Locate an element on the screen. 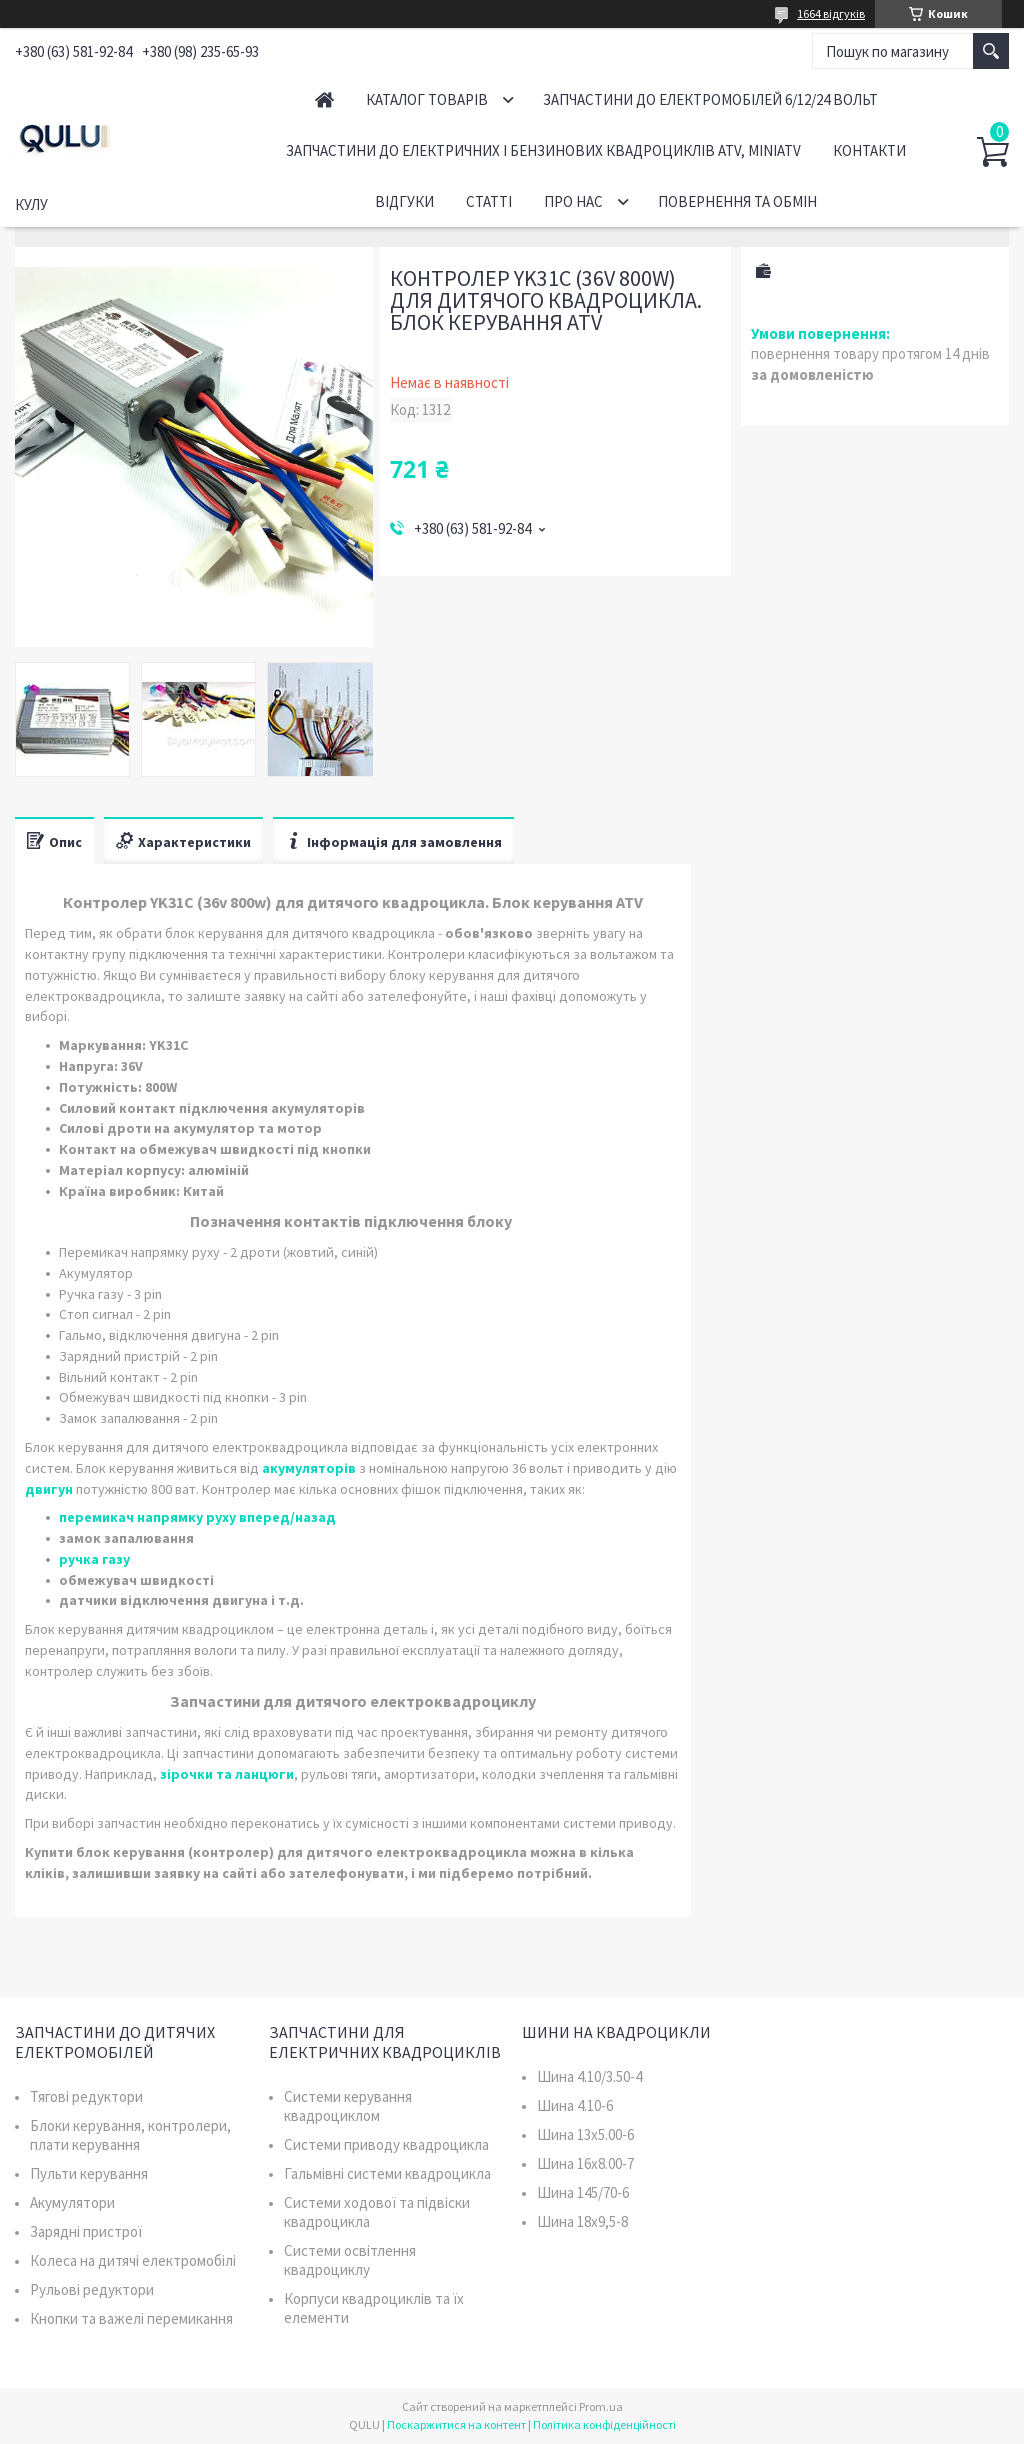  перемикач напрямку руху вперед/назад is located at coordinates (197, 1517).